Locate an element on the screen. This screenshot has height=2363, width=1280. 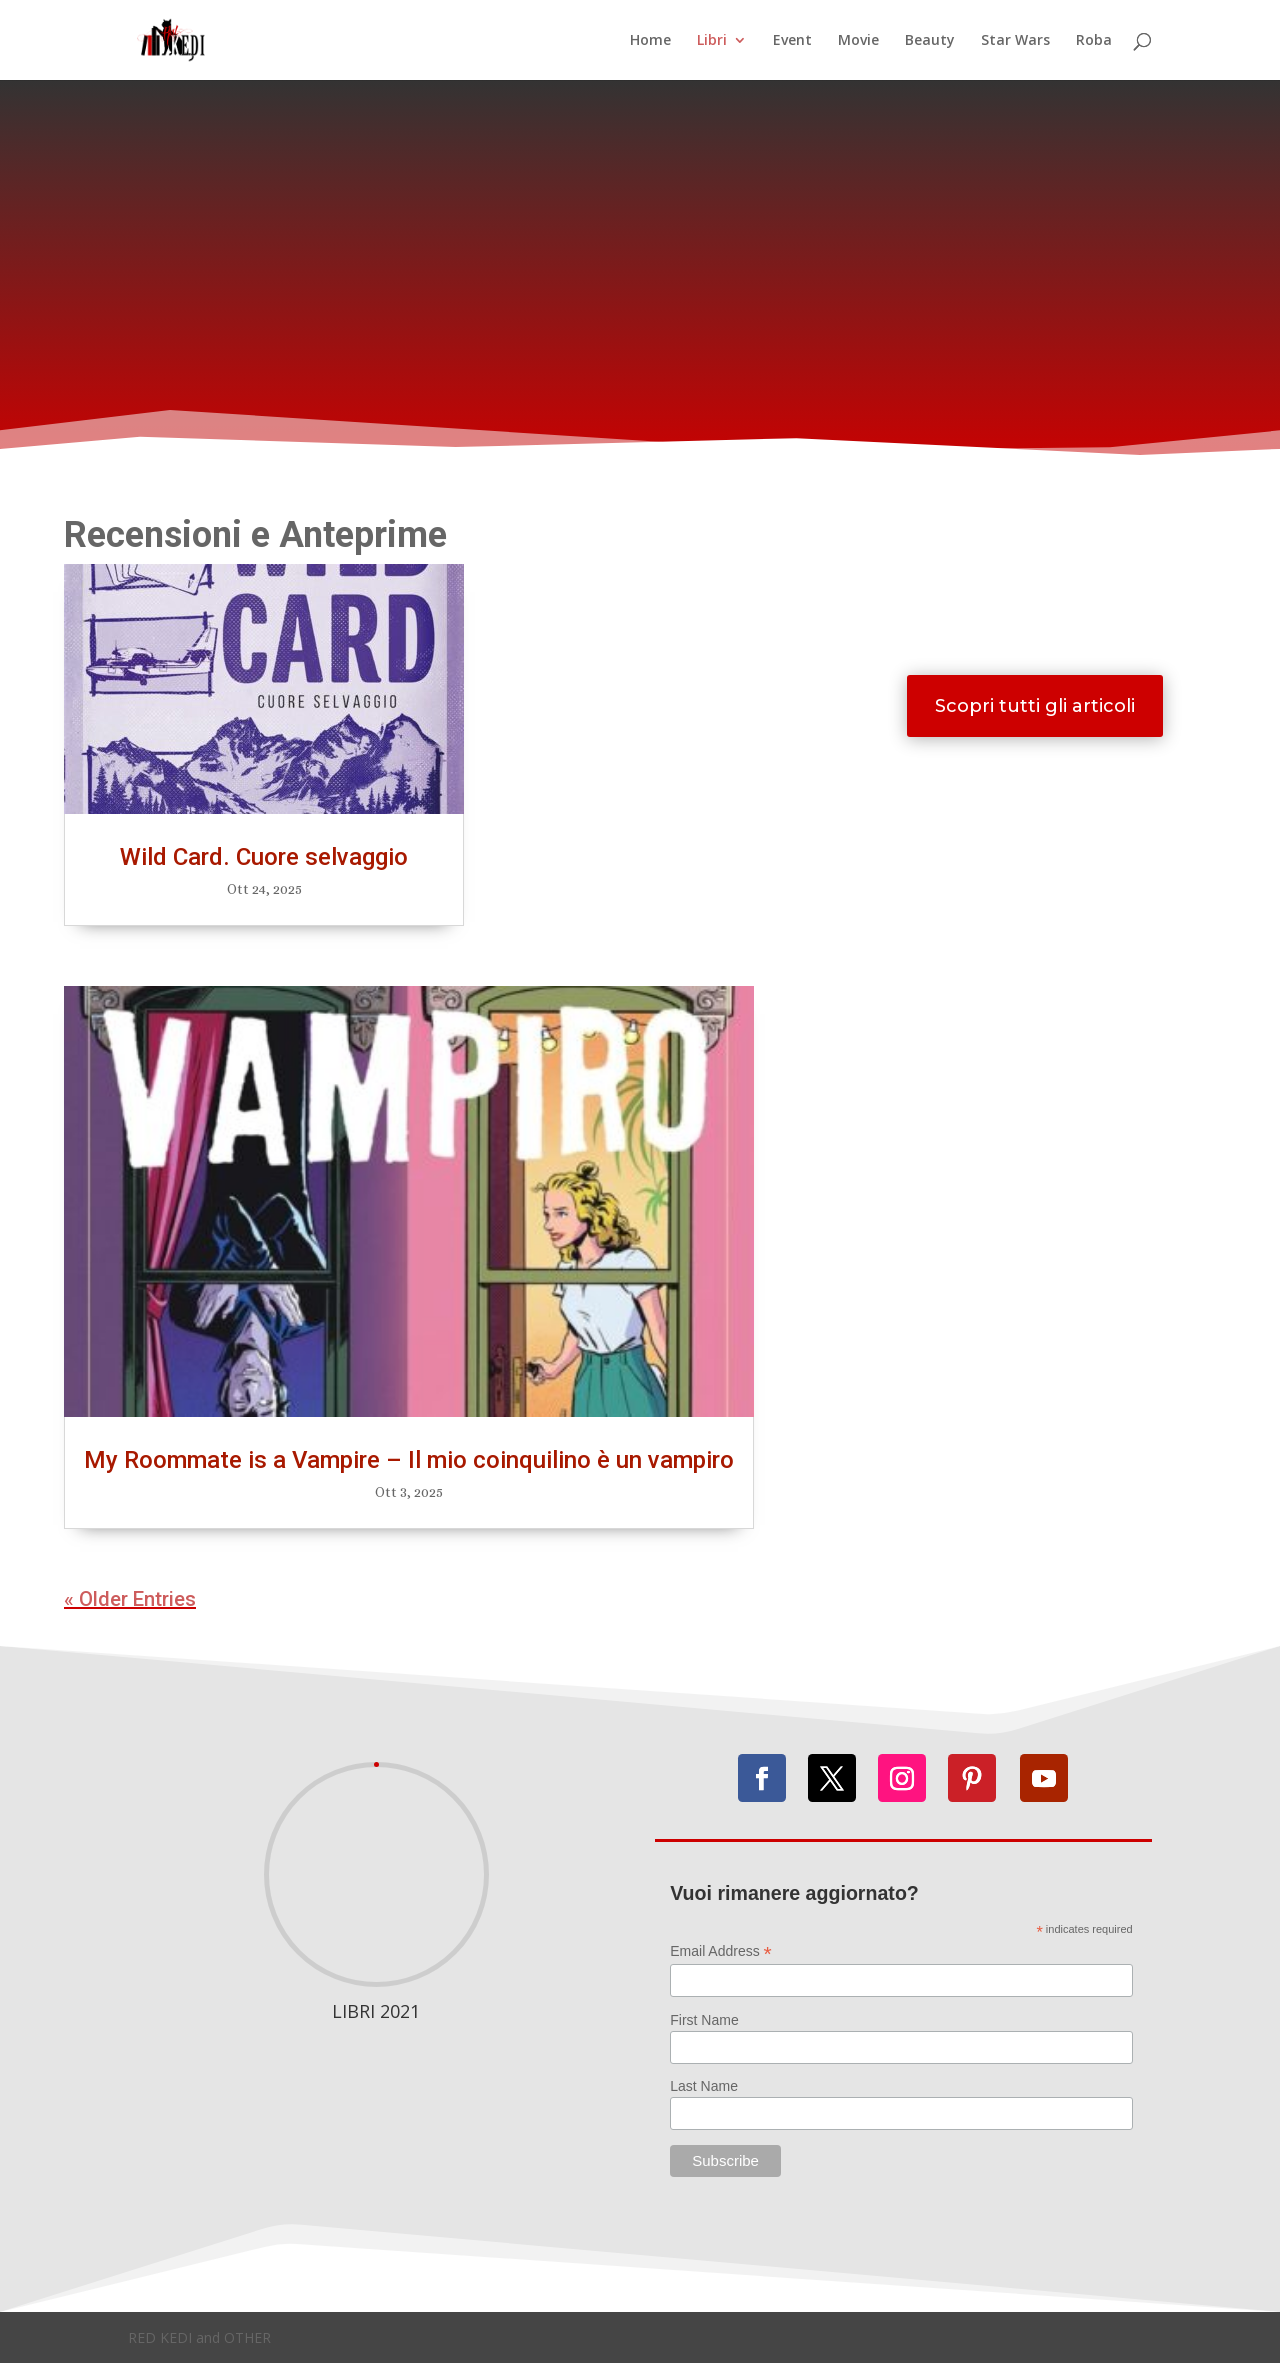
Event is located at coordinates (792, 41).